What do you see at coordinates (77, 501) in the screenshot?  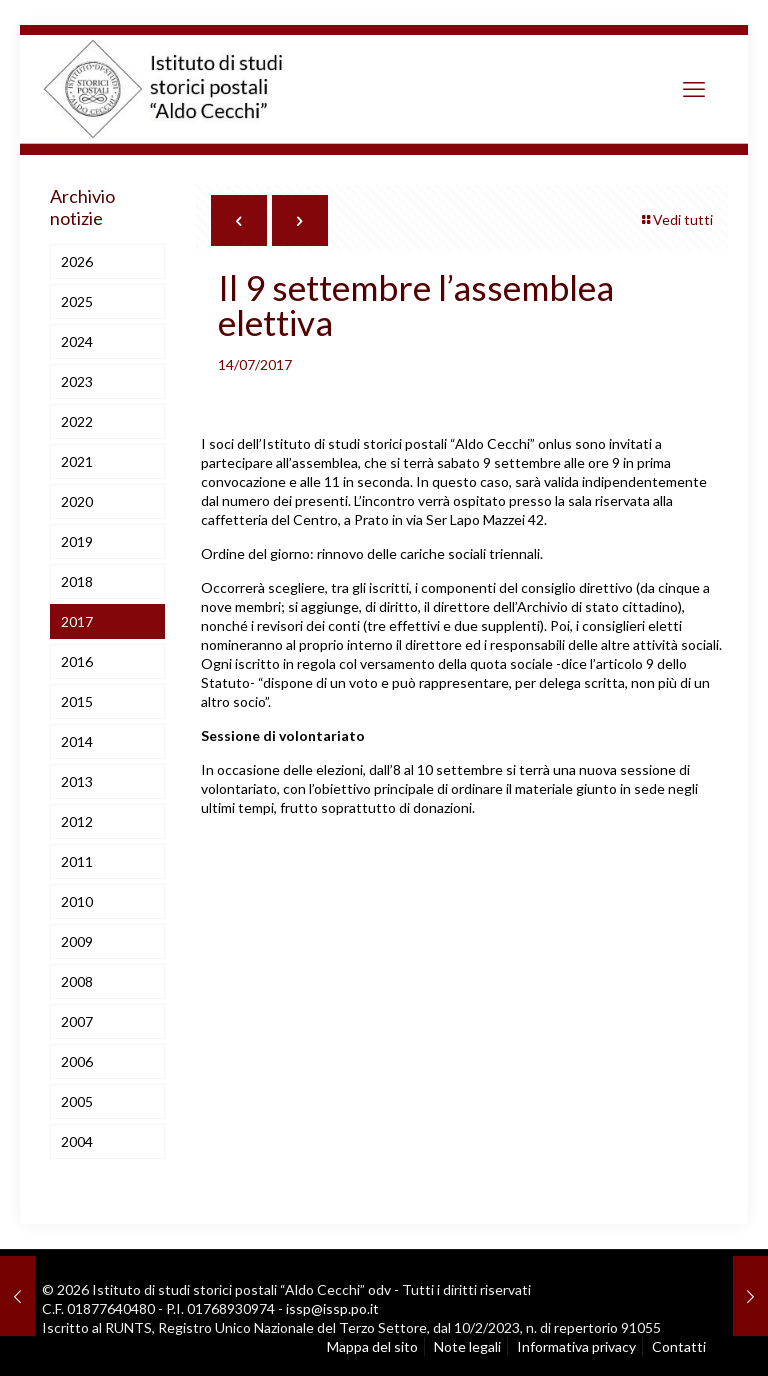 I see `2020` at bounding box center [77, 501].